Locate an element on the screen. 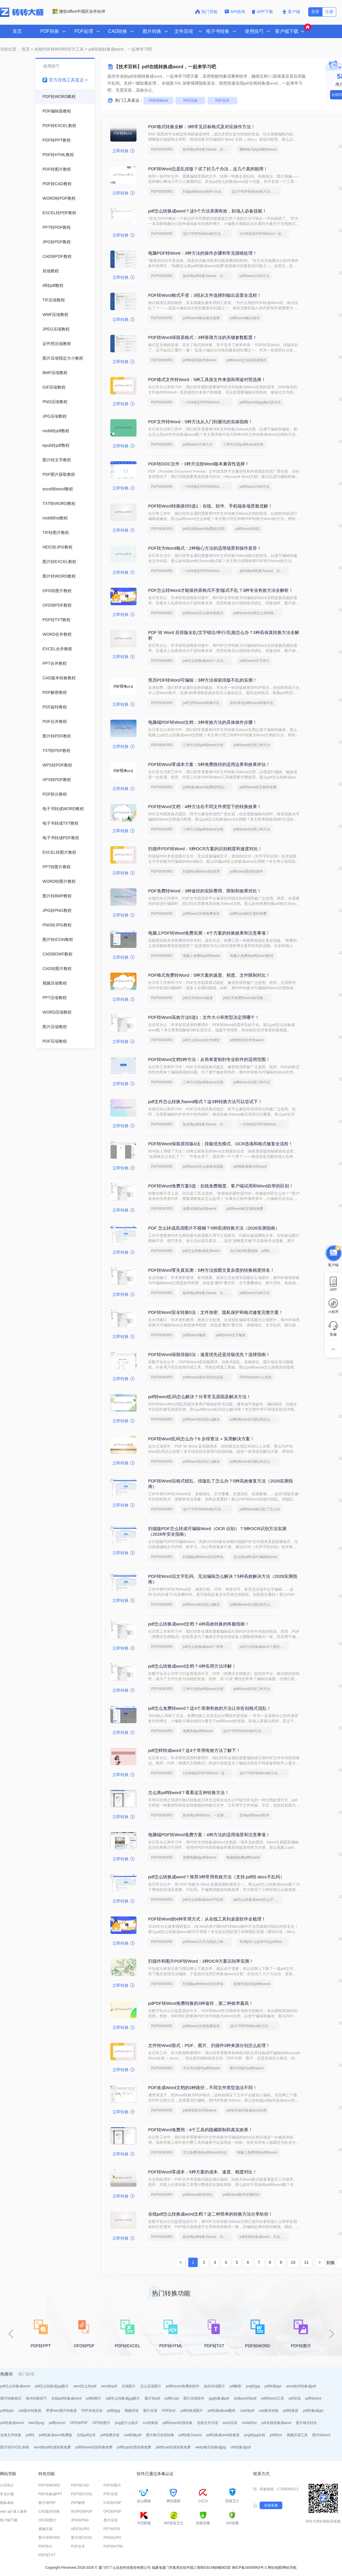 The height and width of the screenshot is (2576, 342). pdf转word怎么保留原排版 is located at coordinates (203, 1166).